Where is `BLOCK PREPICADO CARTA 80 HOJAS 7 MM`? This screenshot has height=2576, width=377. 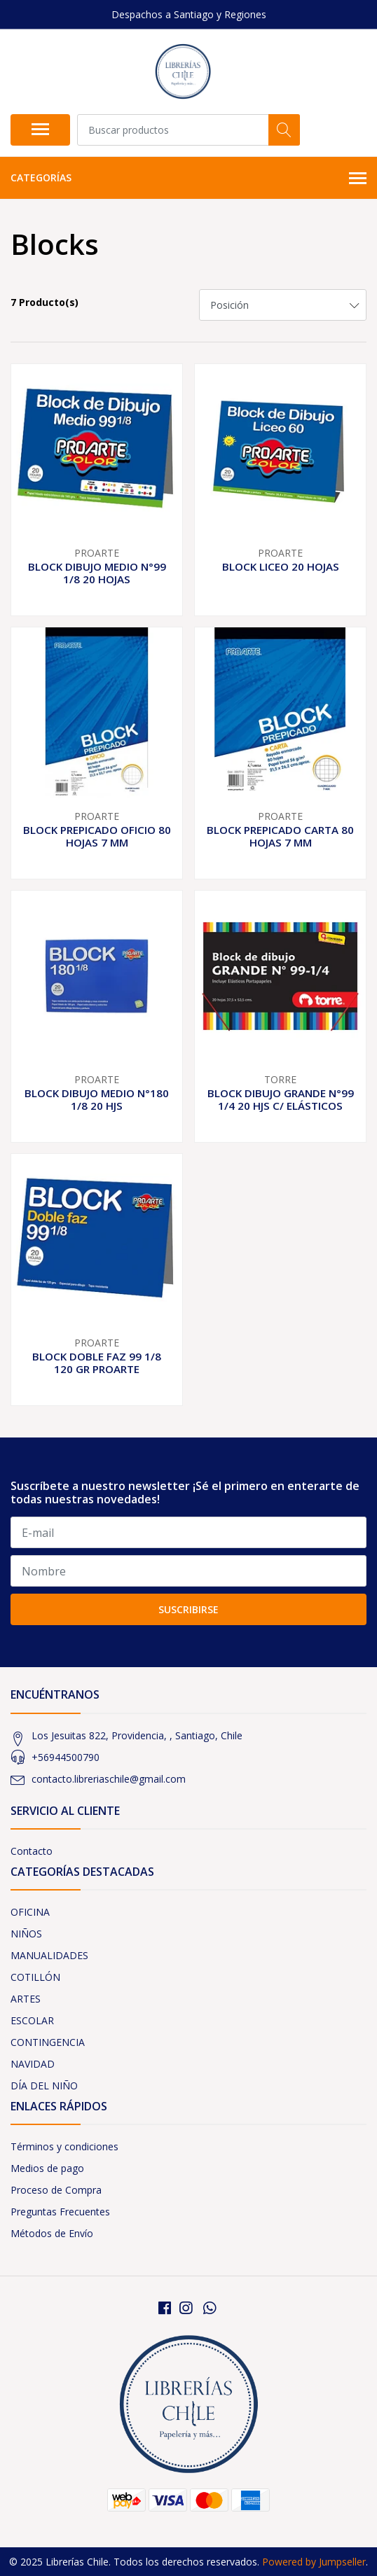
BLOCK PREPICADO CARTA 80 HOJAS 7 MM is located at coordinates (280, 836).